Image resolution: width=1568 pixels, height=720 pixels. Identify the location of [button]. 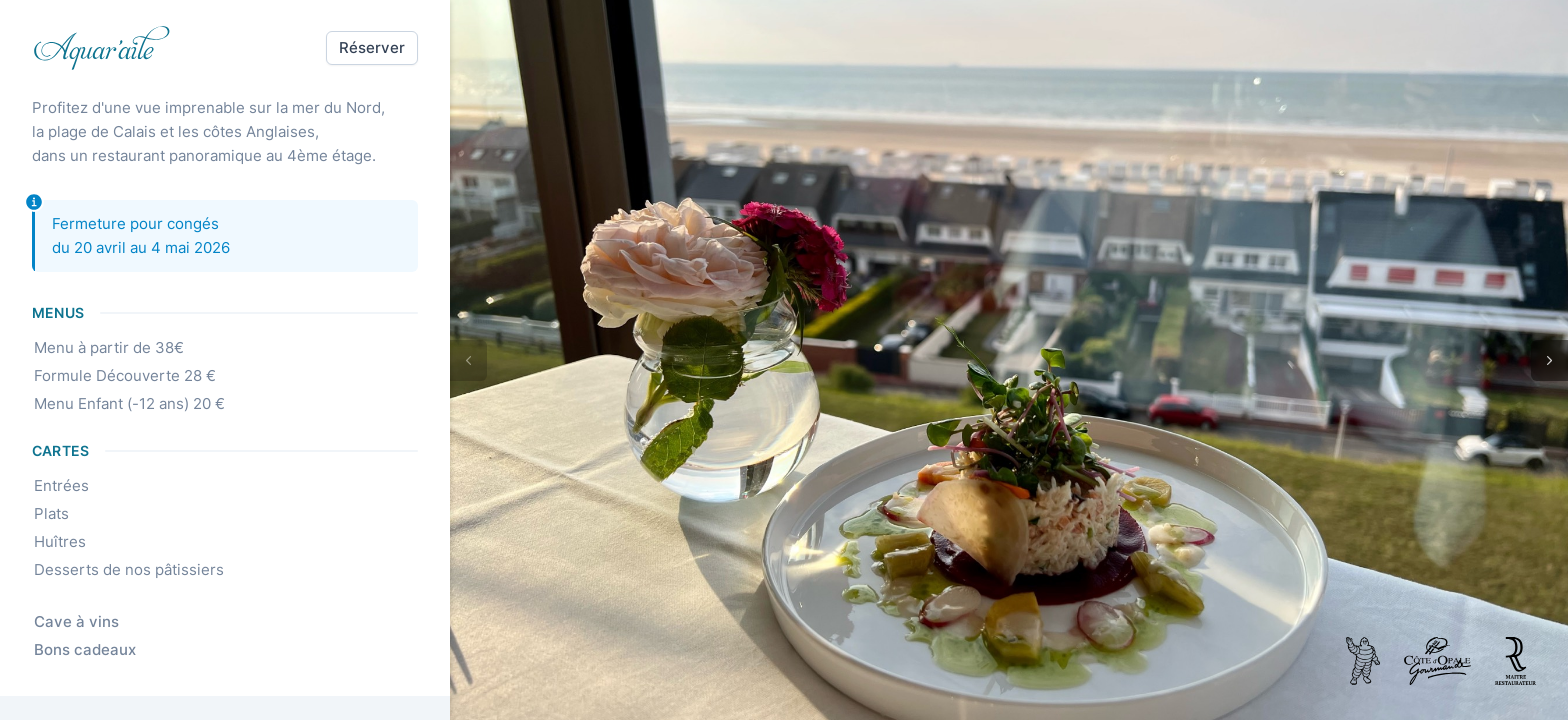
(372, 48).